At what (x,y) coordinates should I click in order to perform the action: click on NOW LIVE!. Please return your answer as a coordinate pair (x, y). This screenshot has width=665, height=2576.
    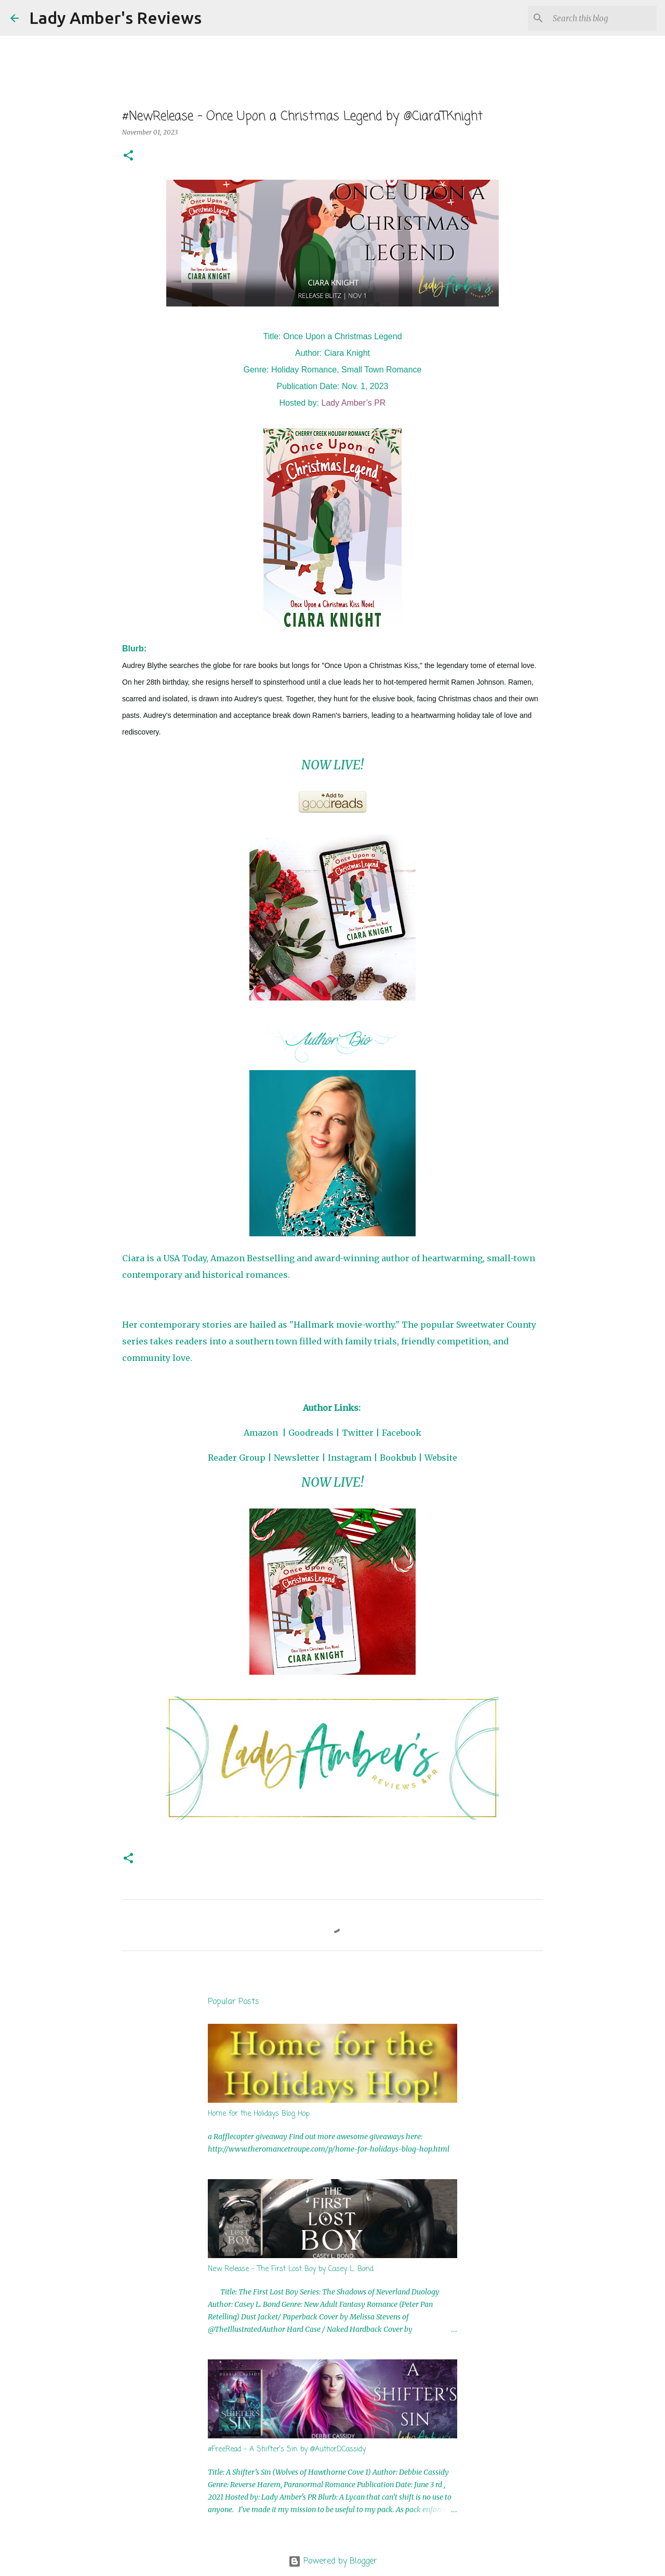
    Looking at the image, I should click on (332, 765).